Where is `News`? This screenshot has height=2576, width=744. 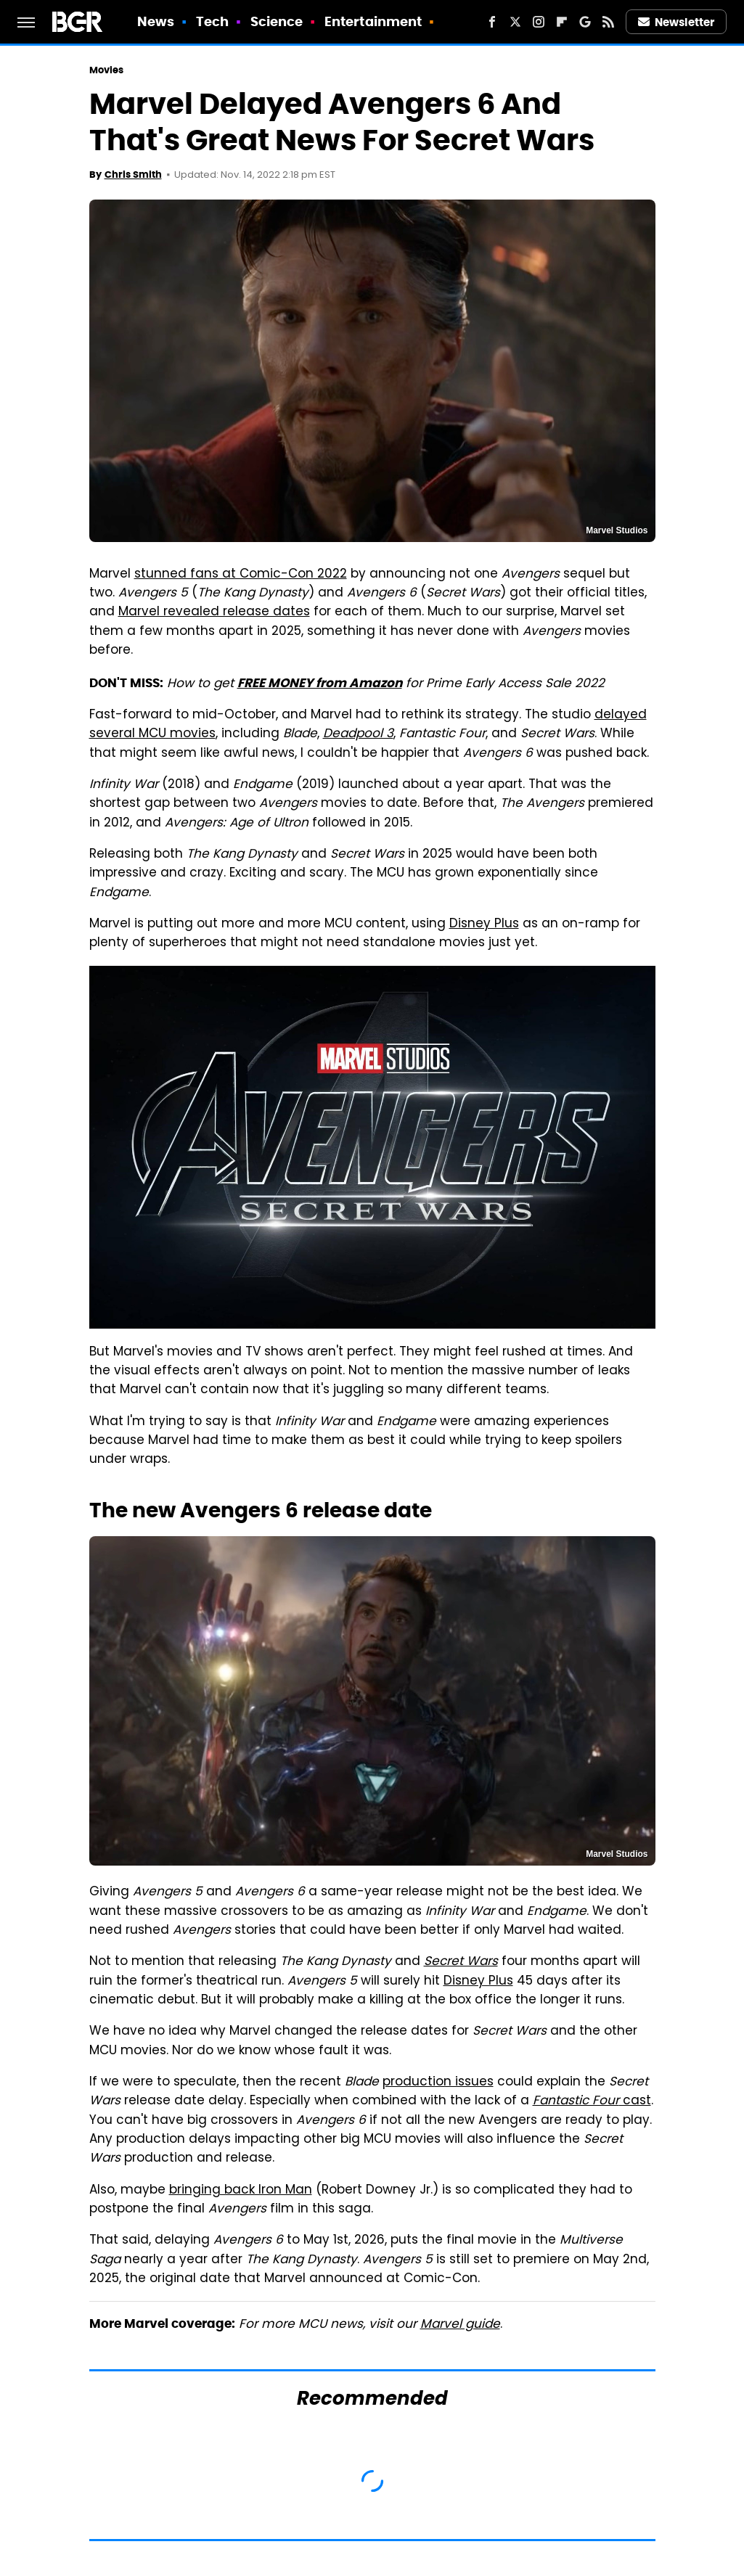
News is located at coordinates (155, 21).